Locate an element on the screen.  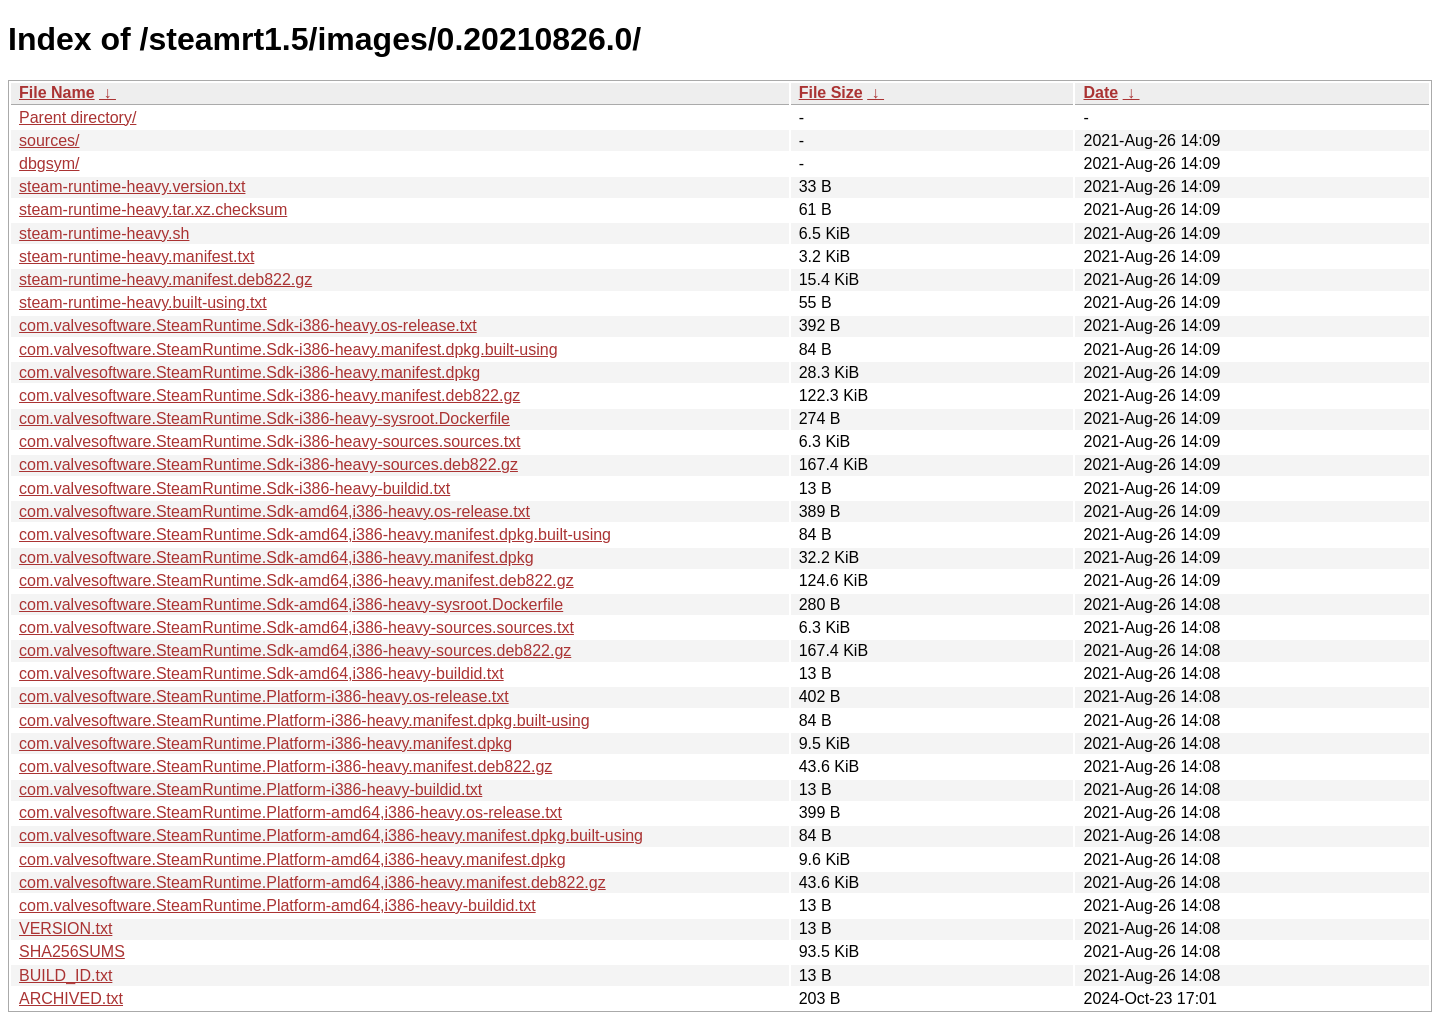
sources/ is located at coordinates (49, 140).